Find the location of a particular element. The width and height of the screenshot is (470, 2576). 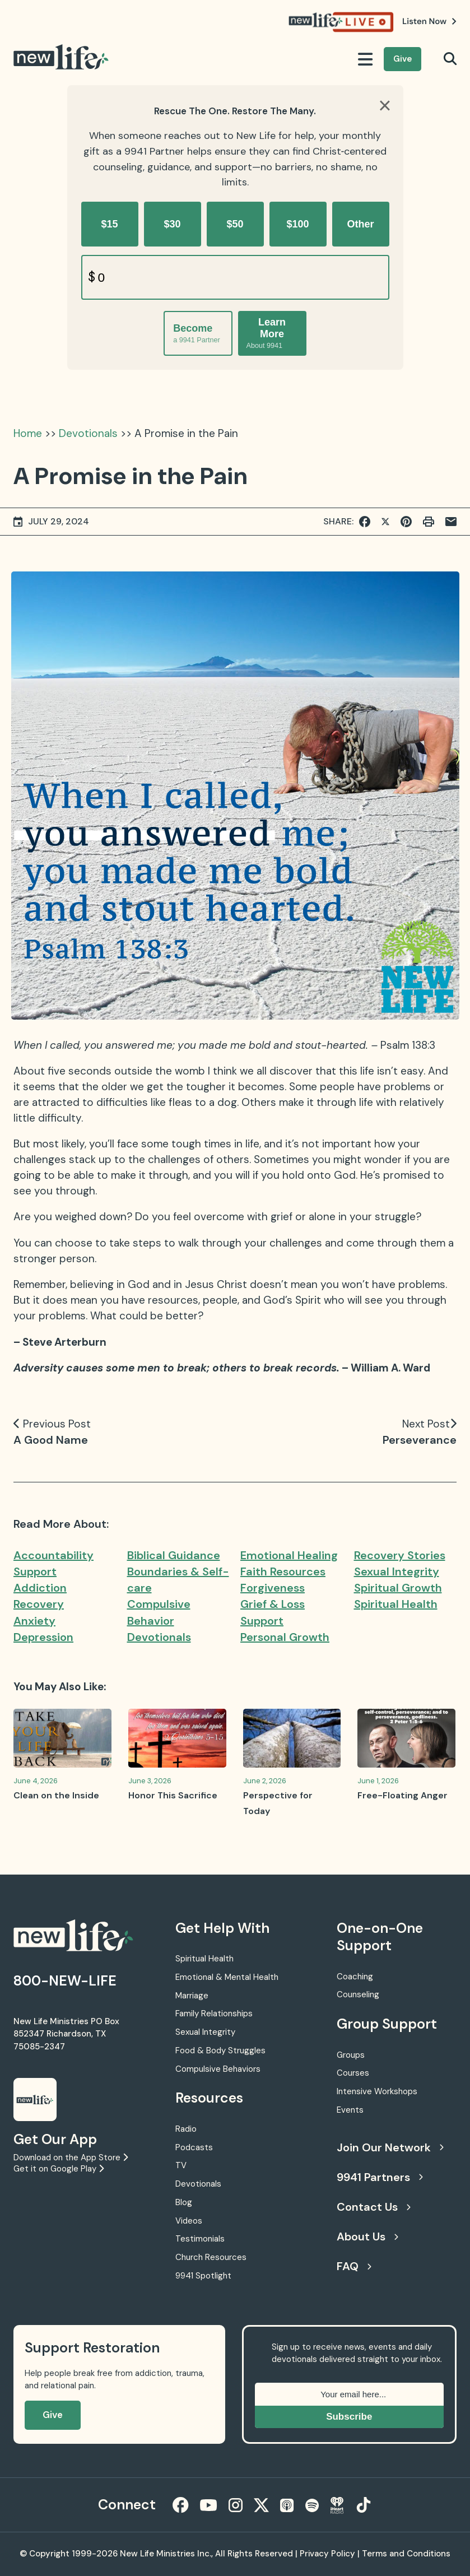

Spiritual Health is located at coordinates (396, 1604).